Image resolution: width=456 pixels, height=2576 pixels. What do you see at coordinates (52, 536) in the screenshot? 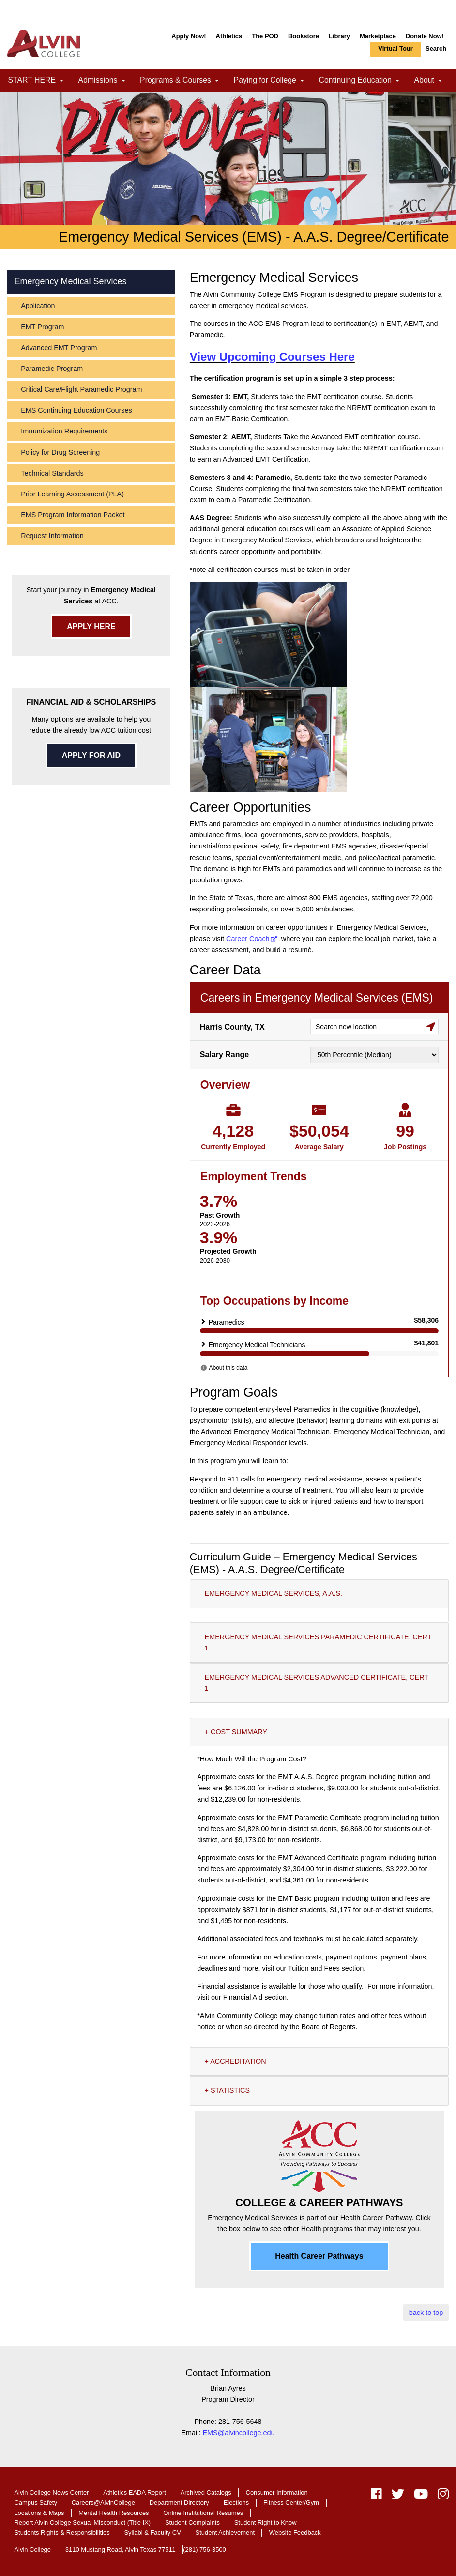
I see `Request Information` at bounding box center [52, 536].